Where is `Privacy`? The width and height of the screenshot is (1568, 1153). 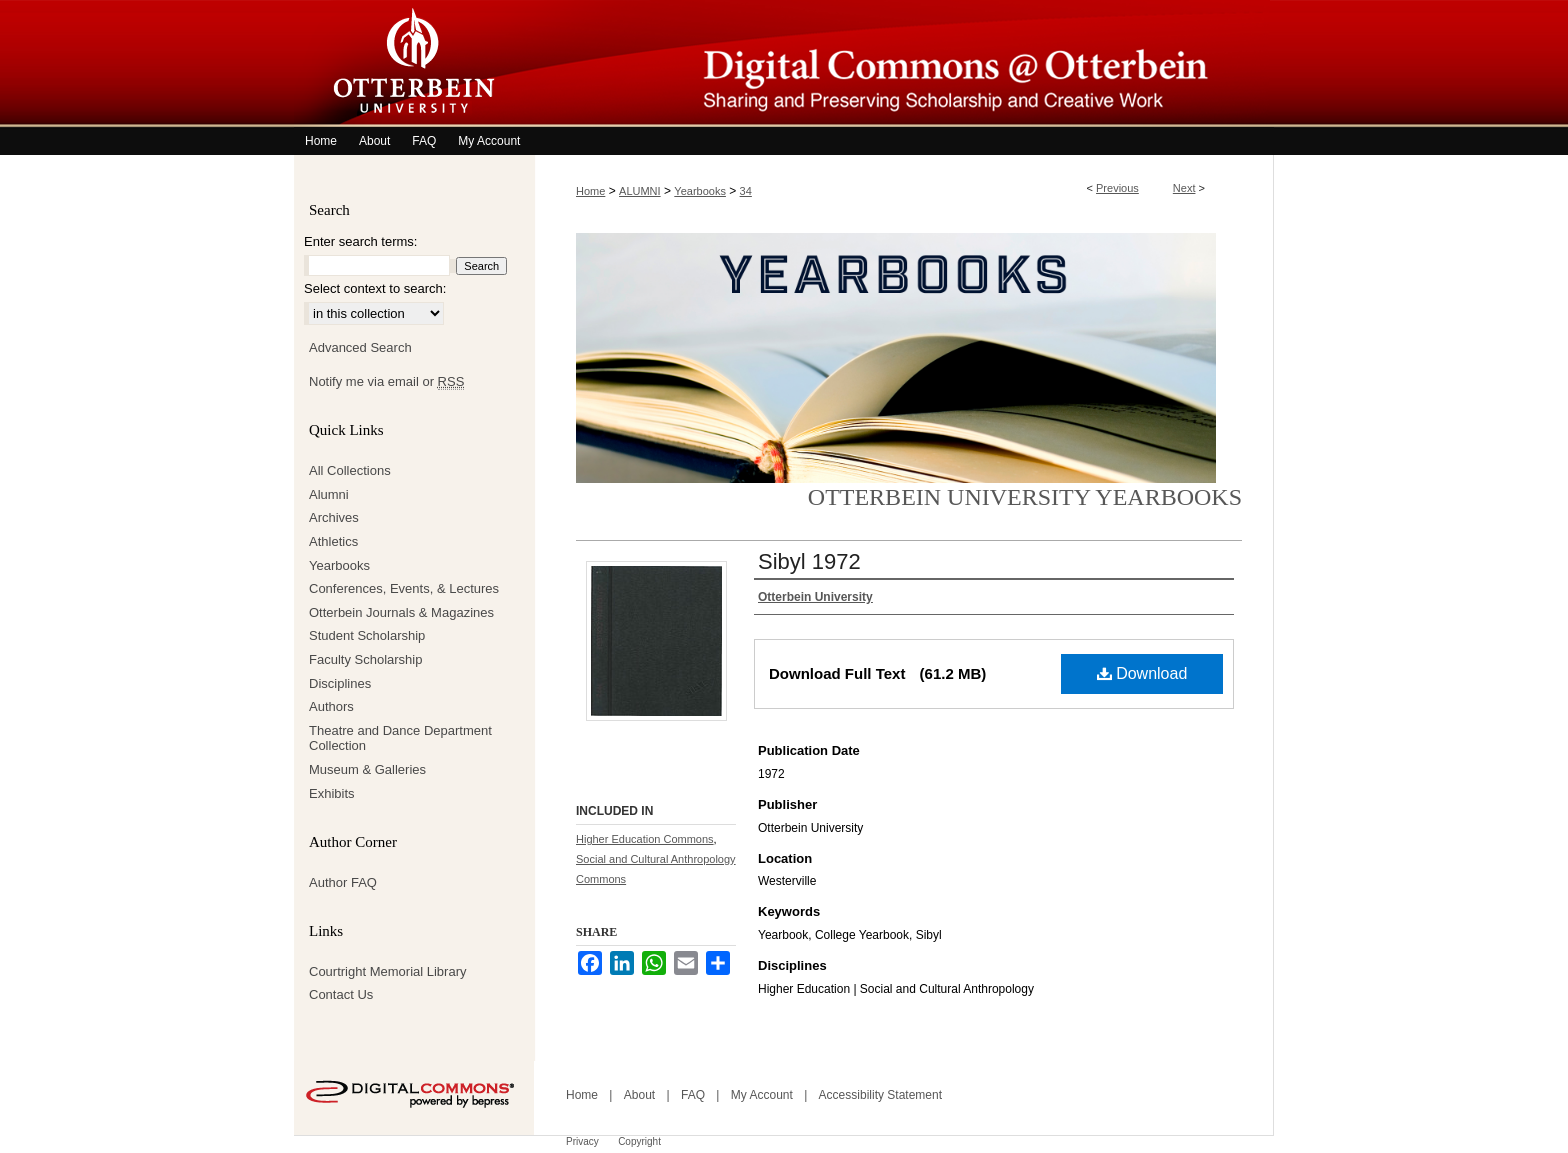
Privacy is located at coordinates (582, 1141).